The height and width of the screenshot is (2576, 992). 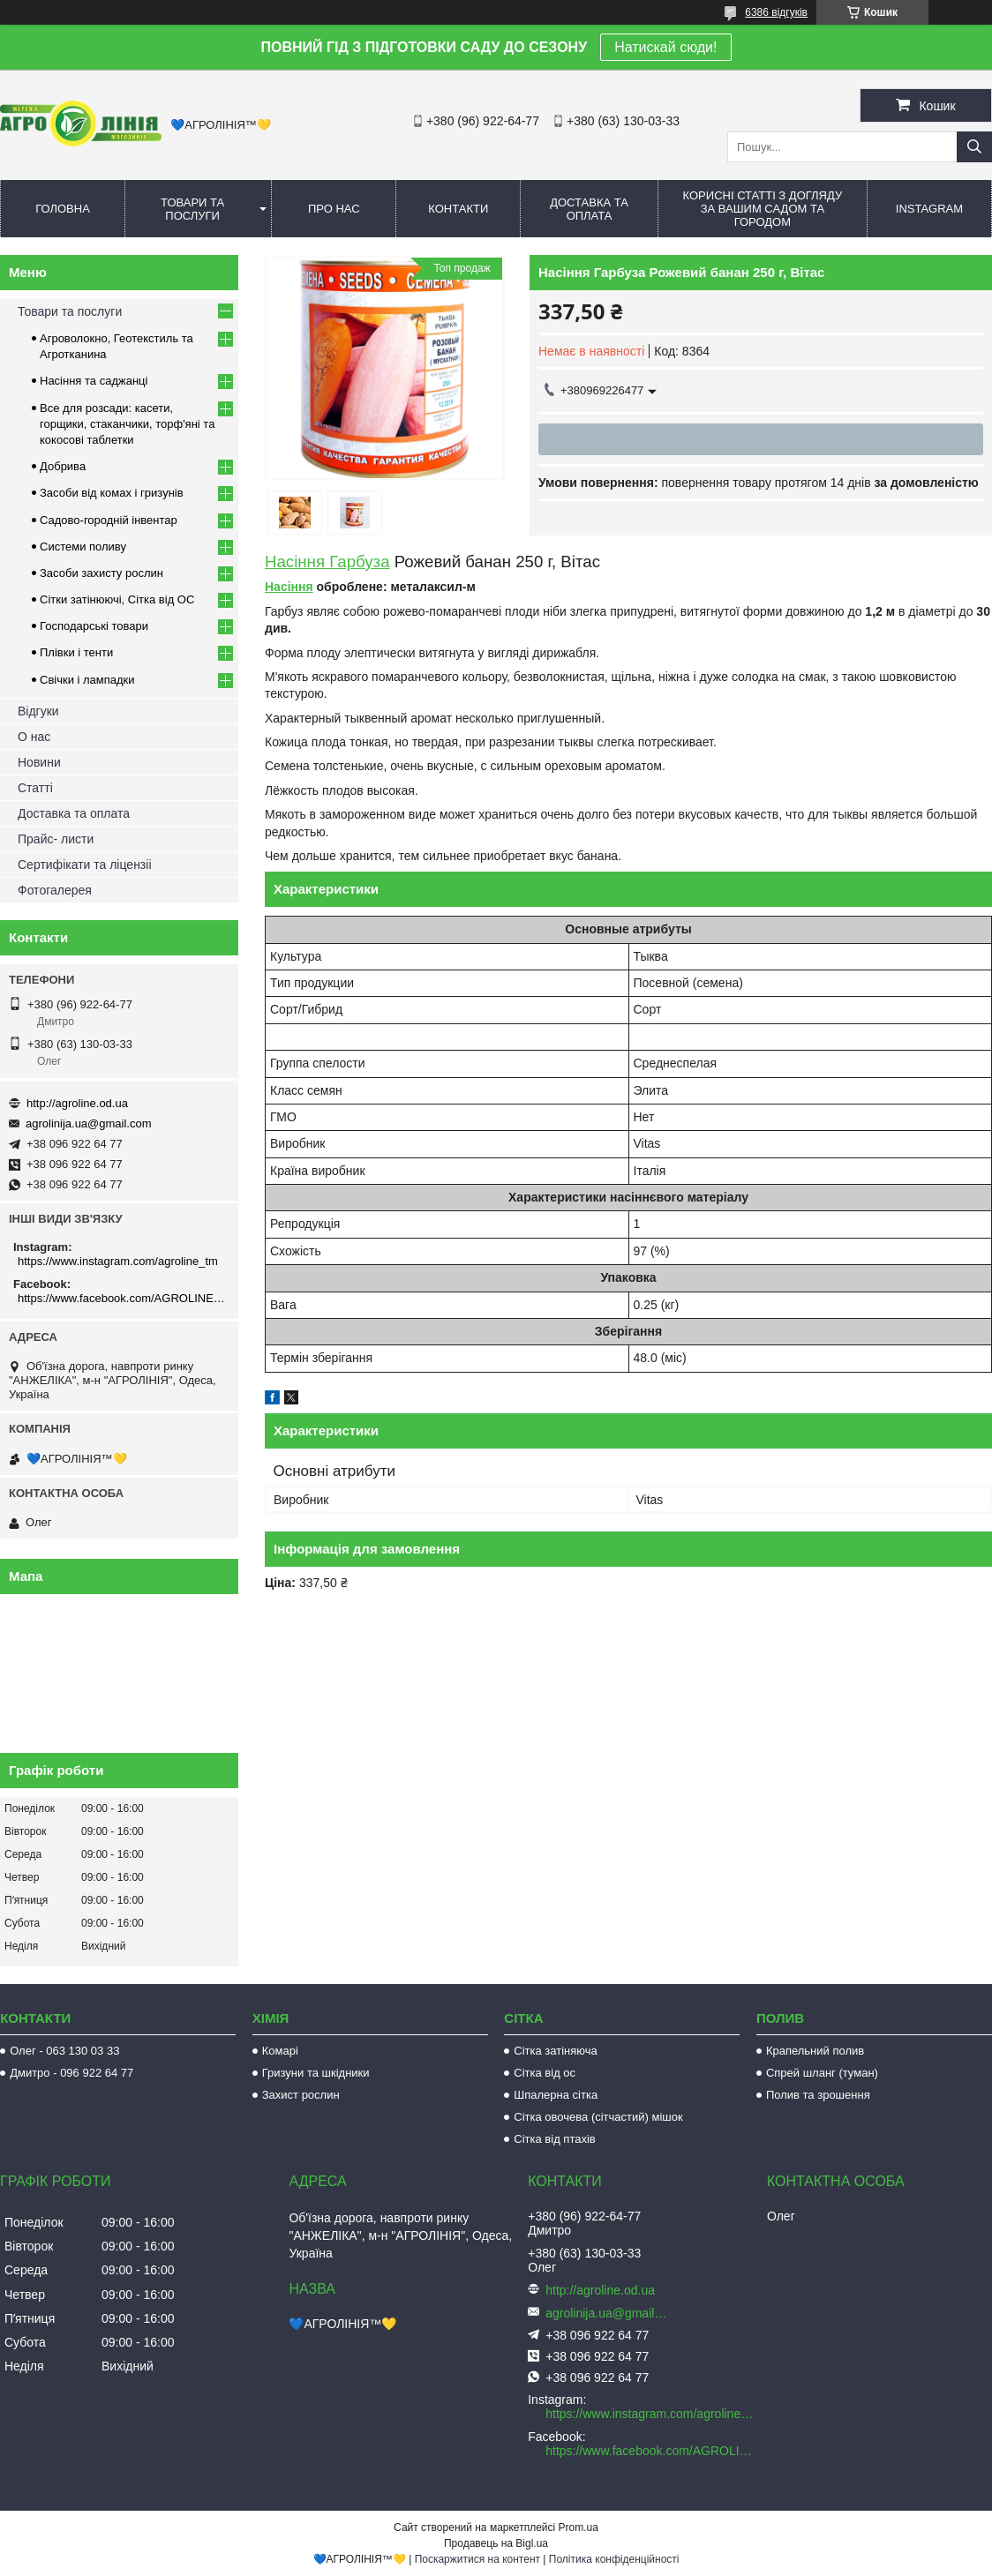 I want to click on Гризуни та шкідники, so click(x=316, y=2072).